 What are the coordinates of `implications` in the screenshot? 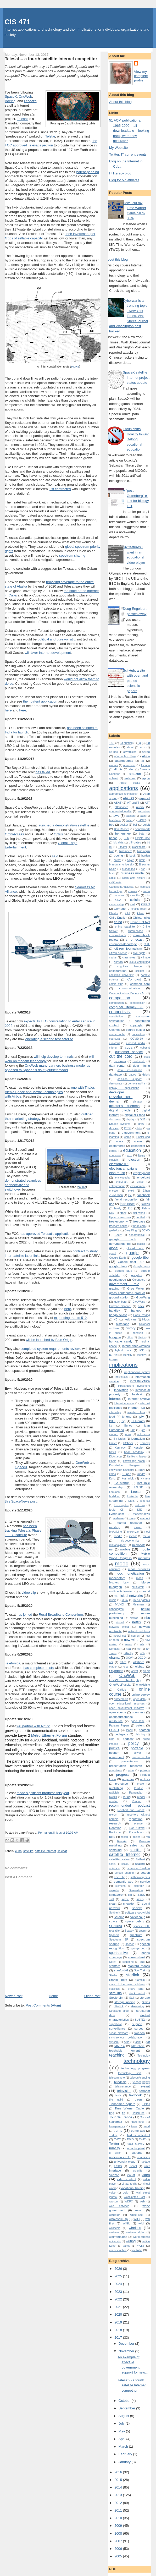 It's located at (123, 1365).